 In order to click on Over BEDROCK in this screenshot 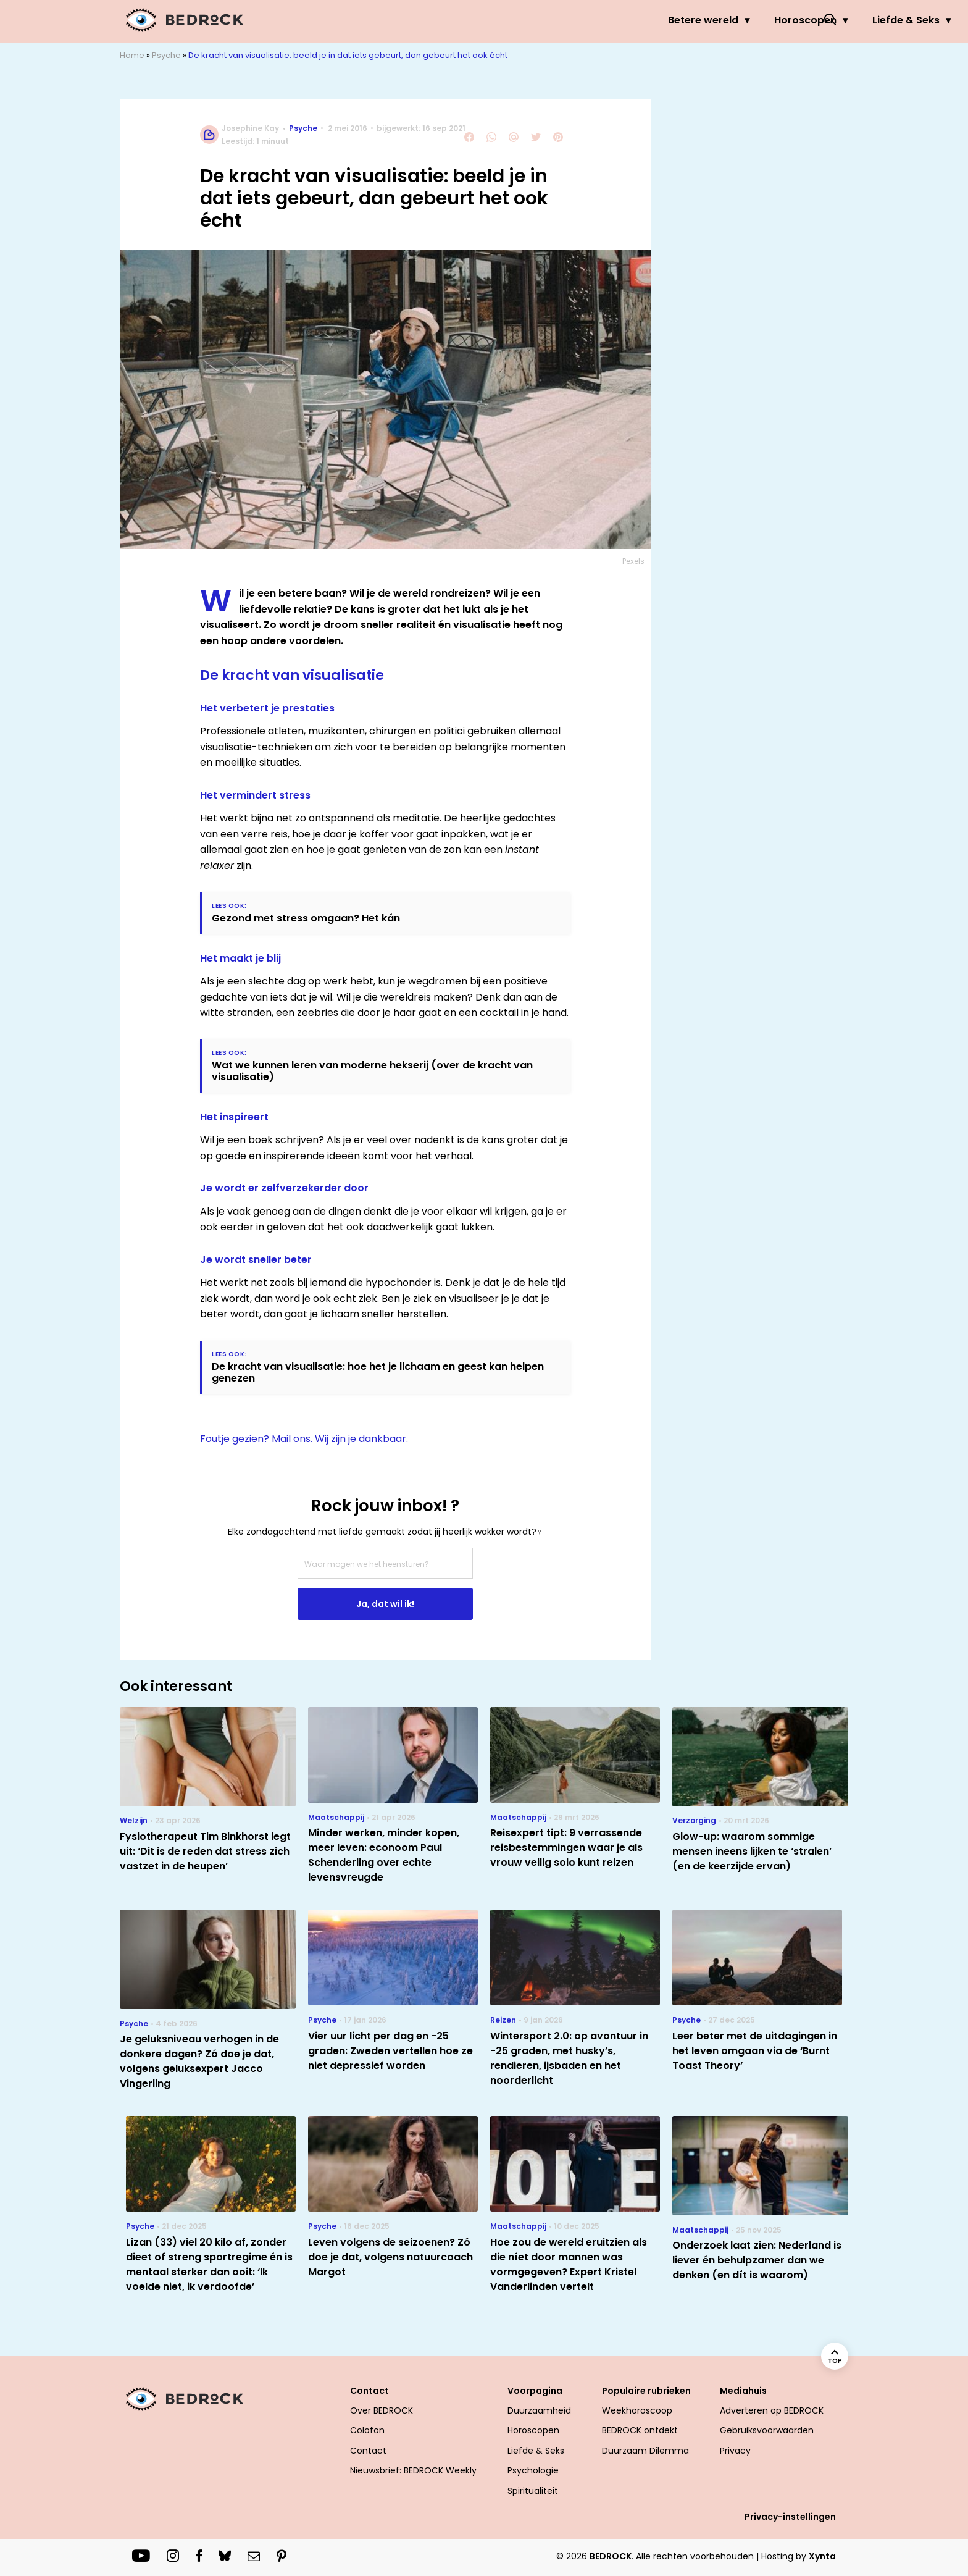, I will do `click(381, 2410)`.